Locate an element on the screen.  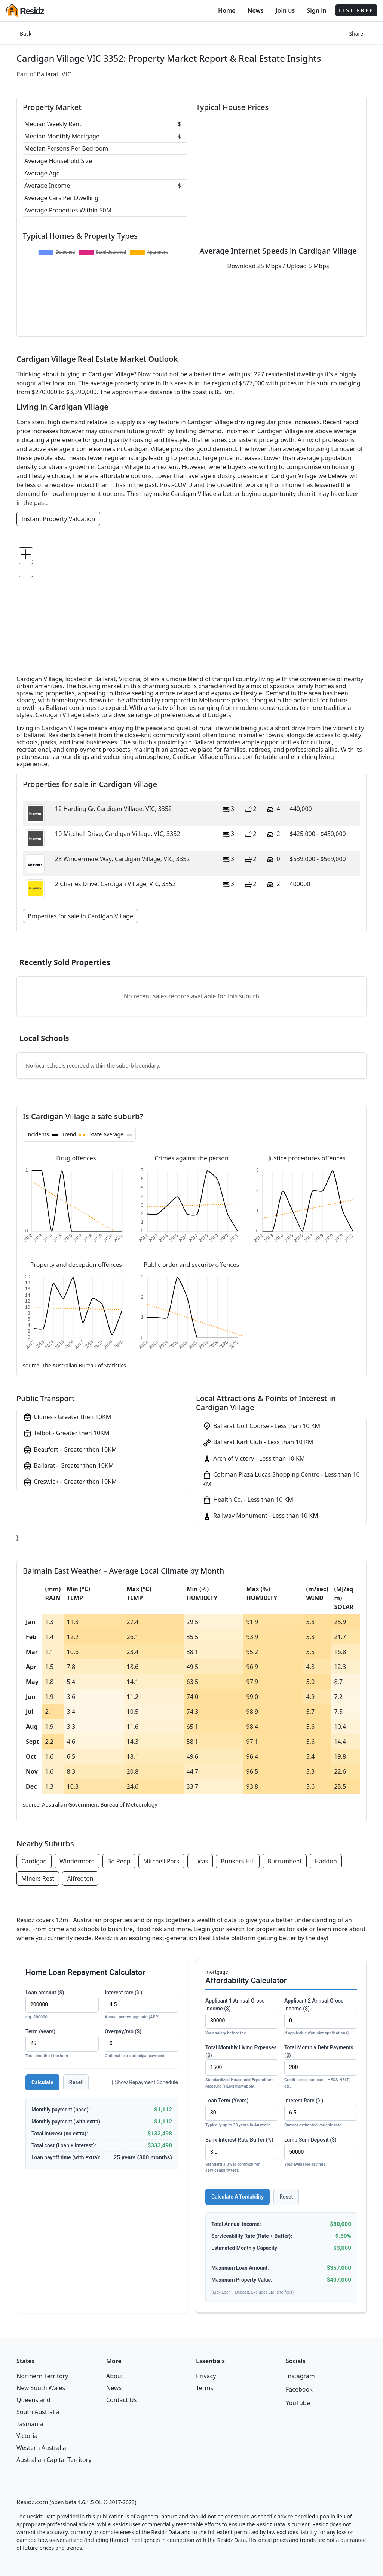
Haddon is located at coordinates (326, 1861).